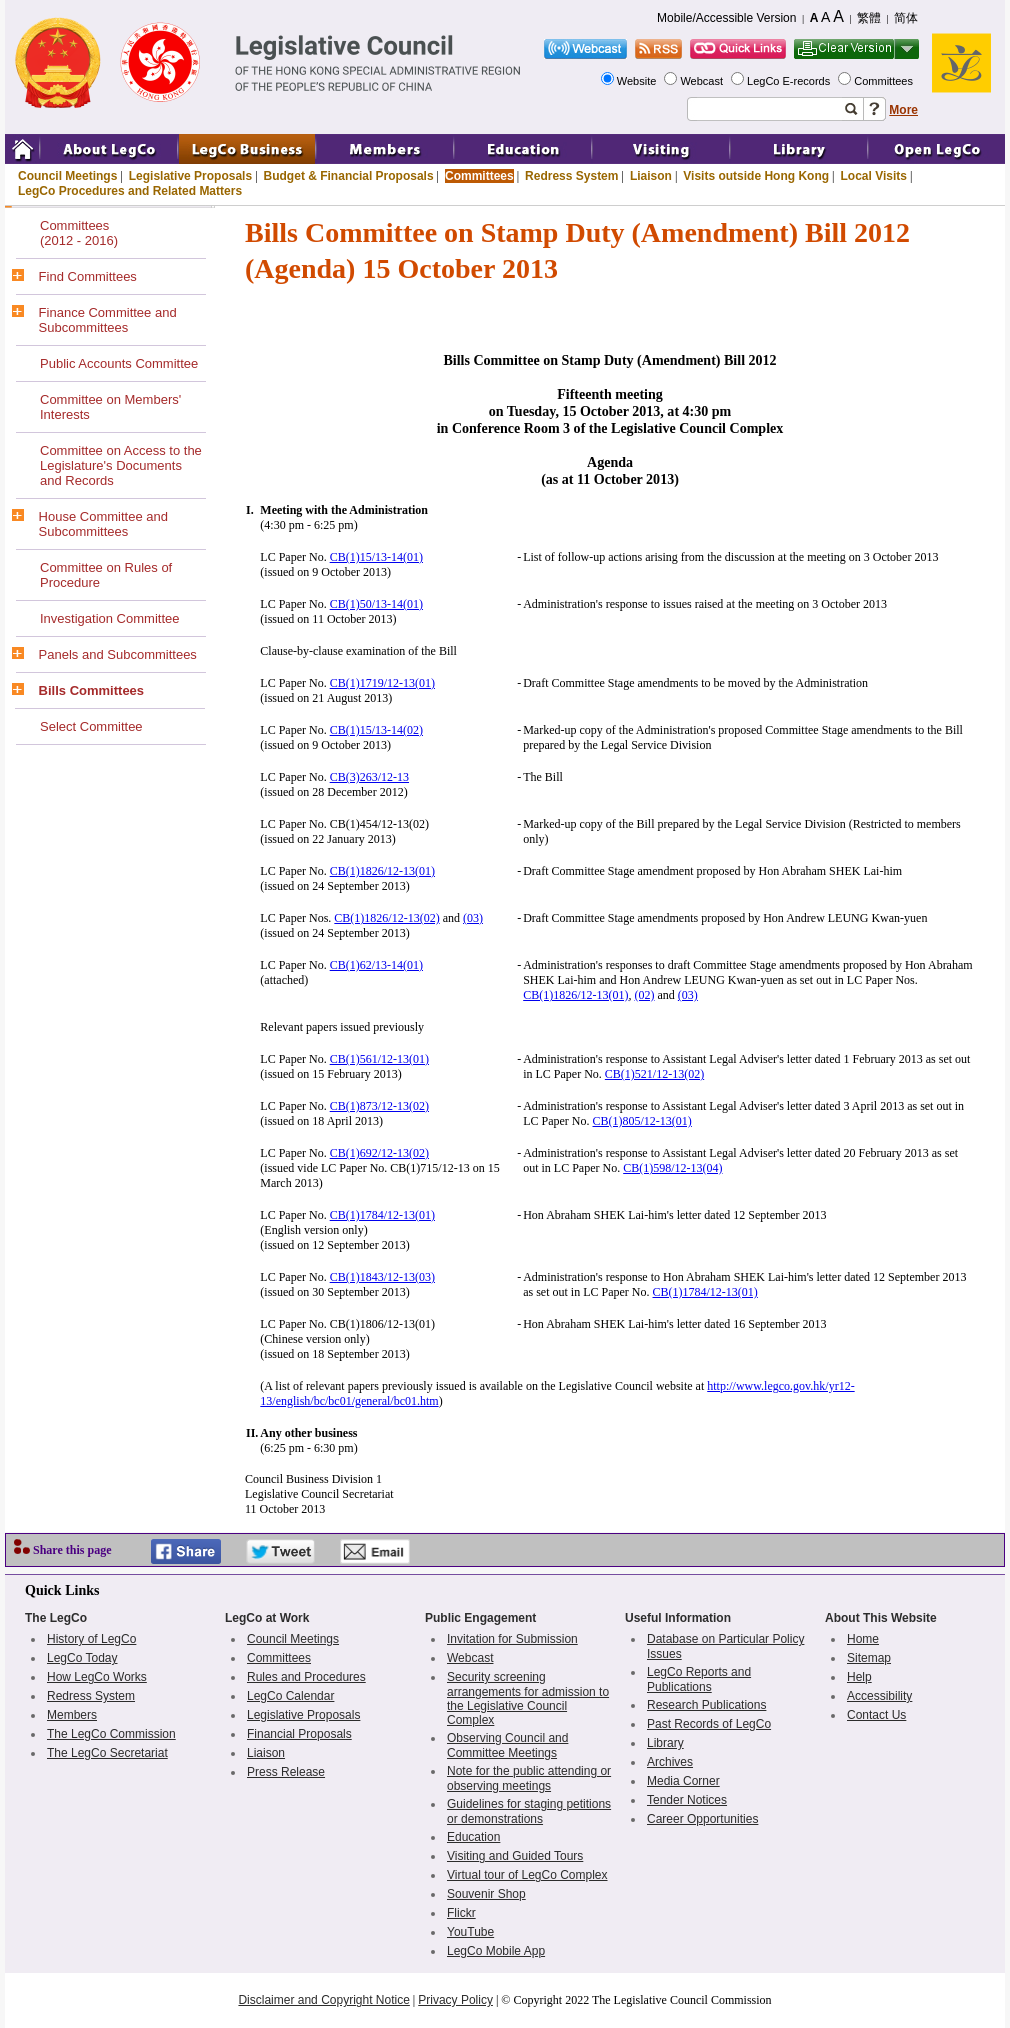 The width and height of the screenshot is (1010, 2028). What do you see at coordinates (97, 1677) in the screenshot?
I see `How LegCo Works` at bounding box center [97, 1677].